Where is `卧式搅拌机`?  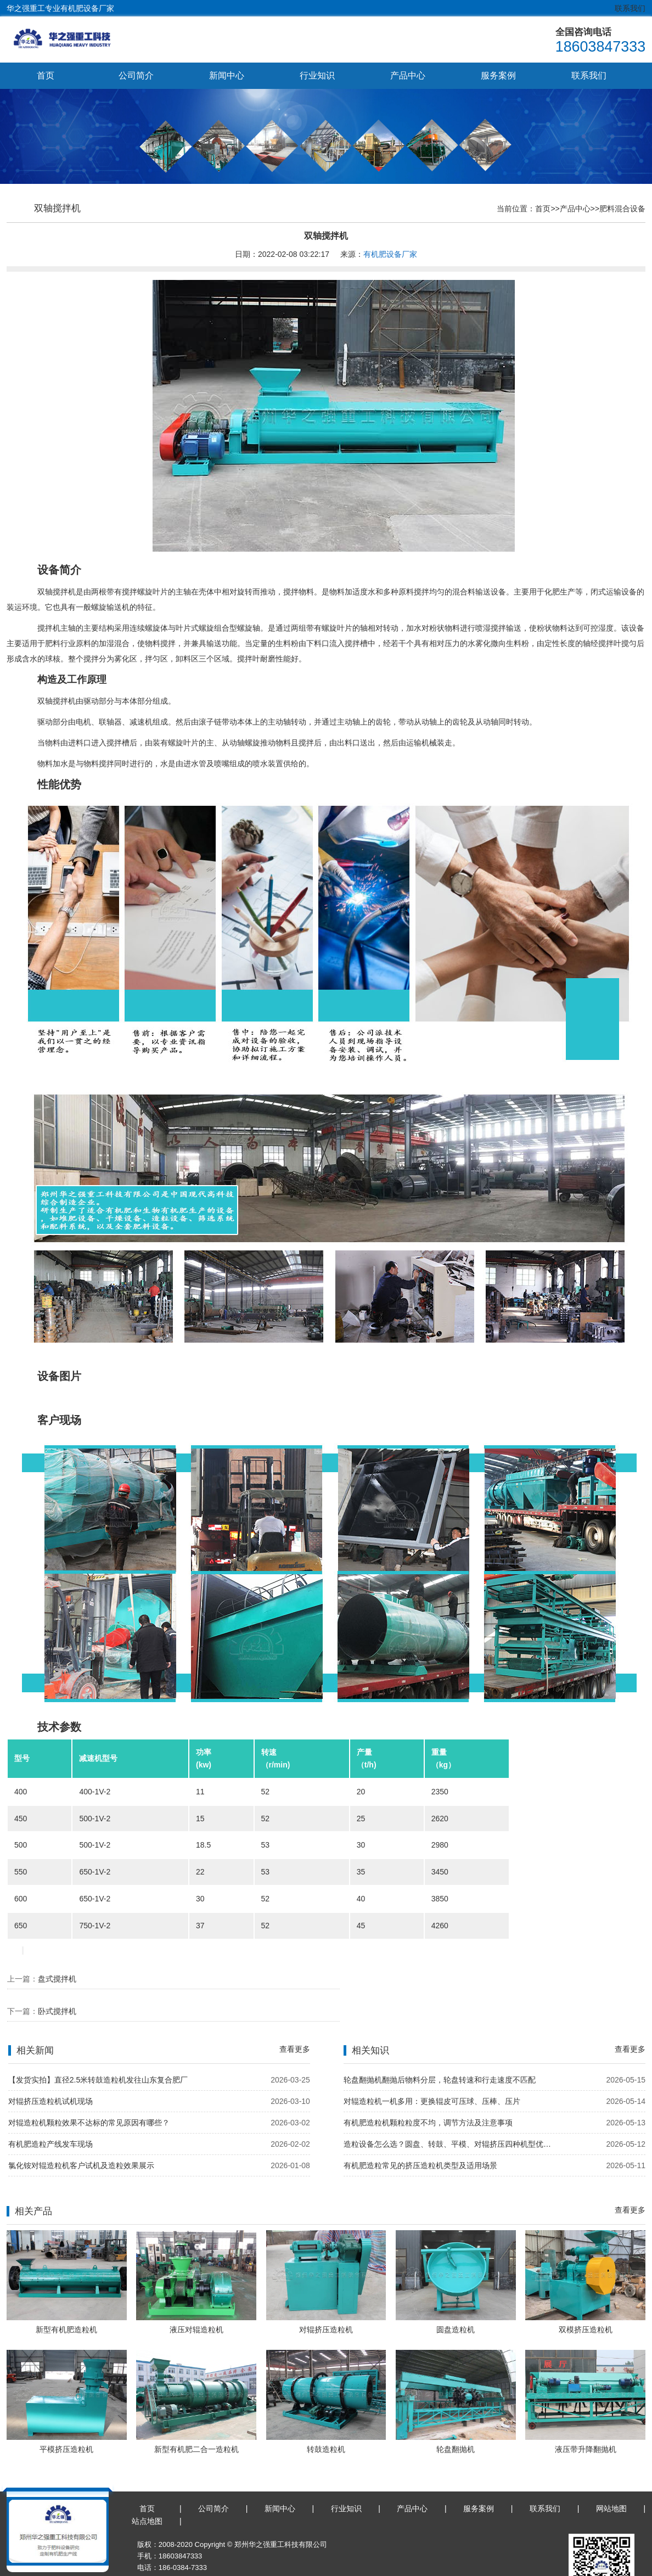 卧式搅拌机 is located at coordinates (386, 1978).